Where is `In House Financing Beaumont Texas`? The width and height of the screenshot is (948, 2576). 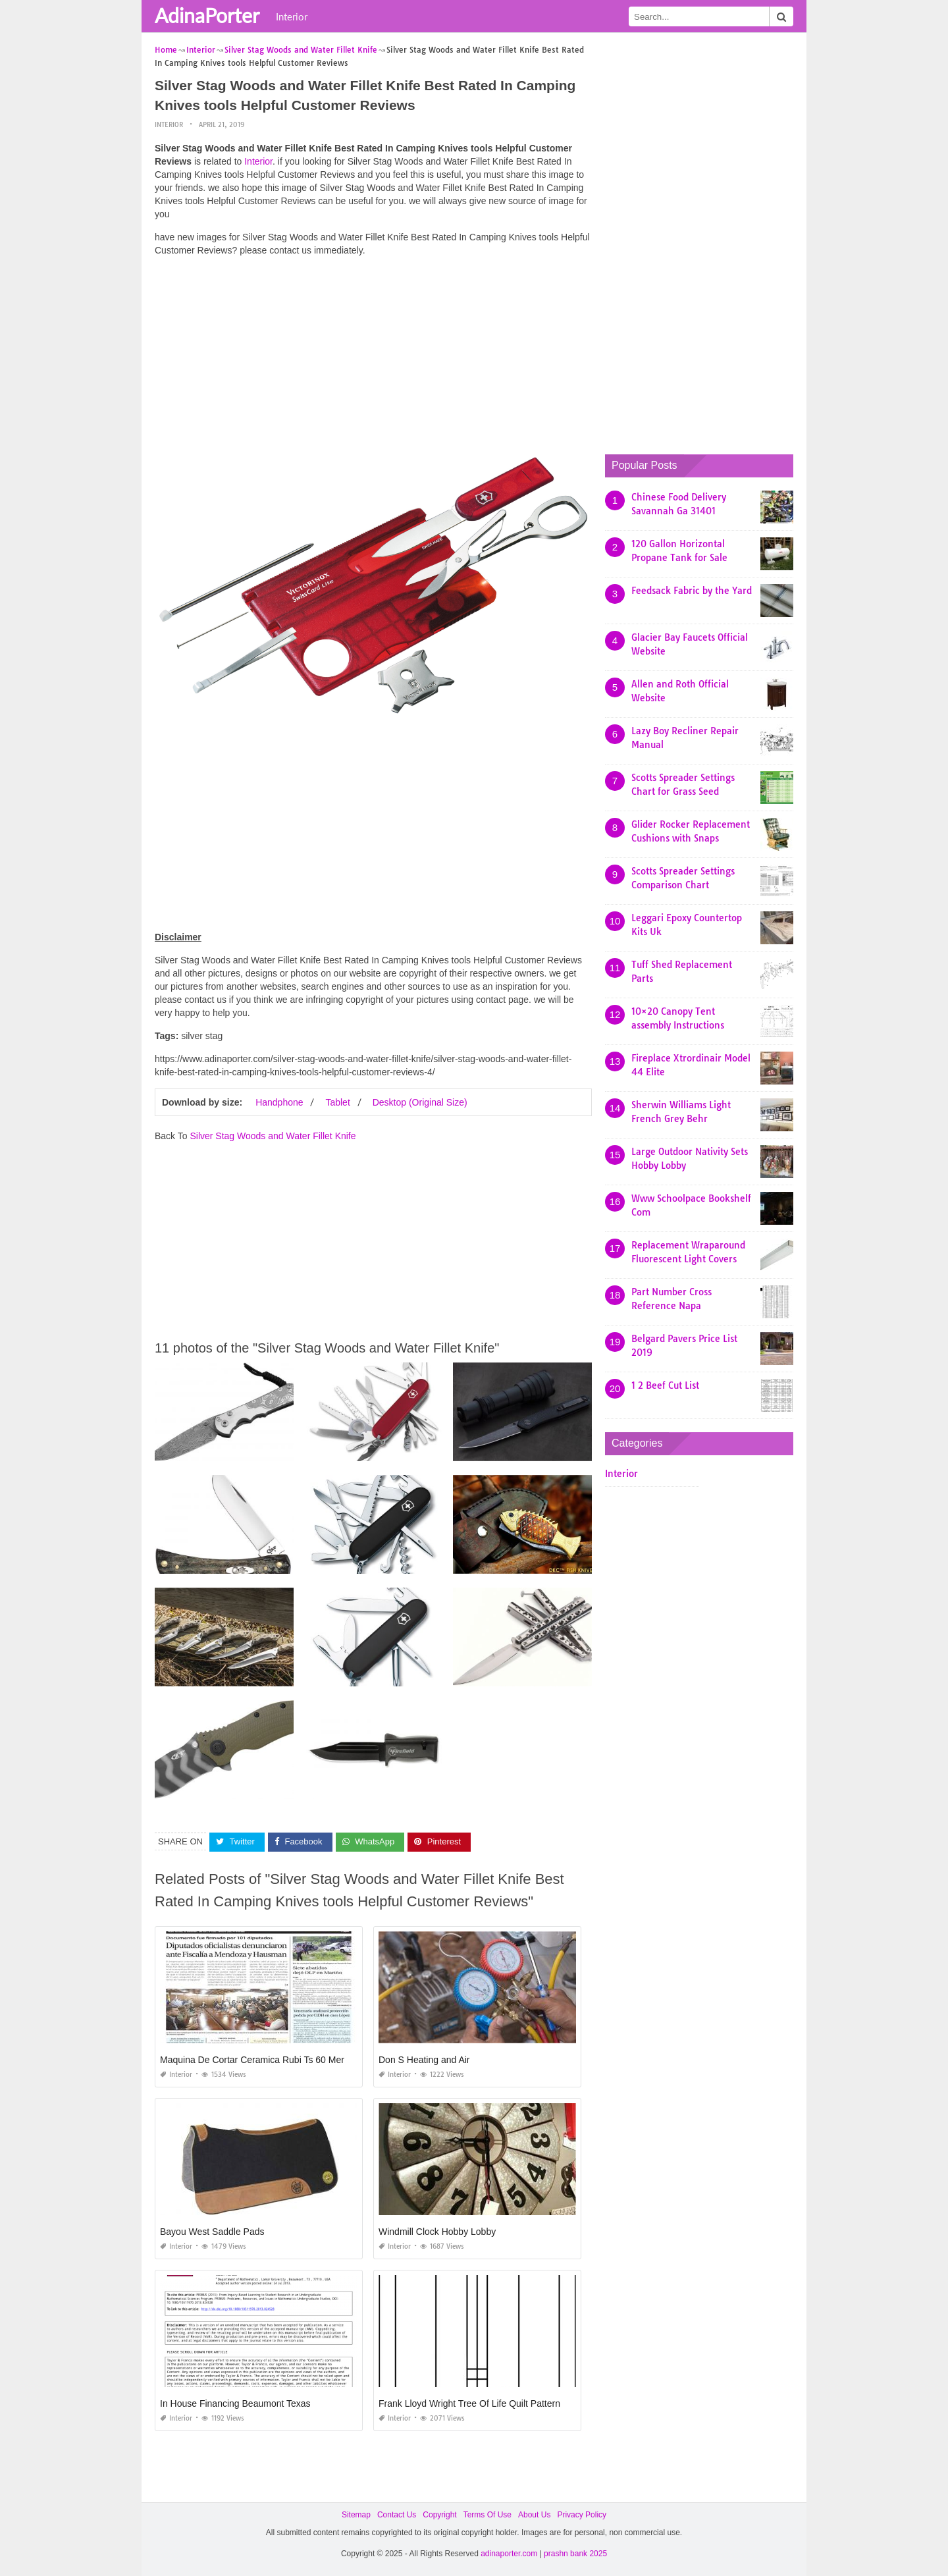
In House Financing Beaumont Texas is located at coordinates (235, 2403).